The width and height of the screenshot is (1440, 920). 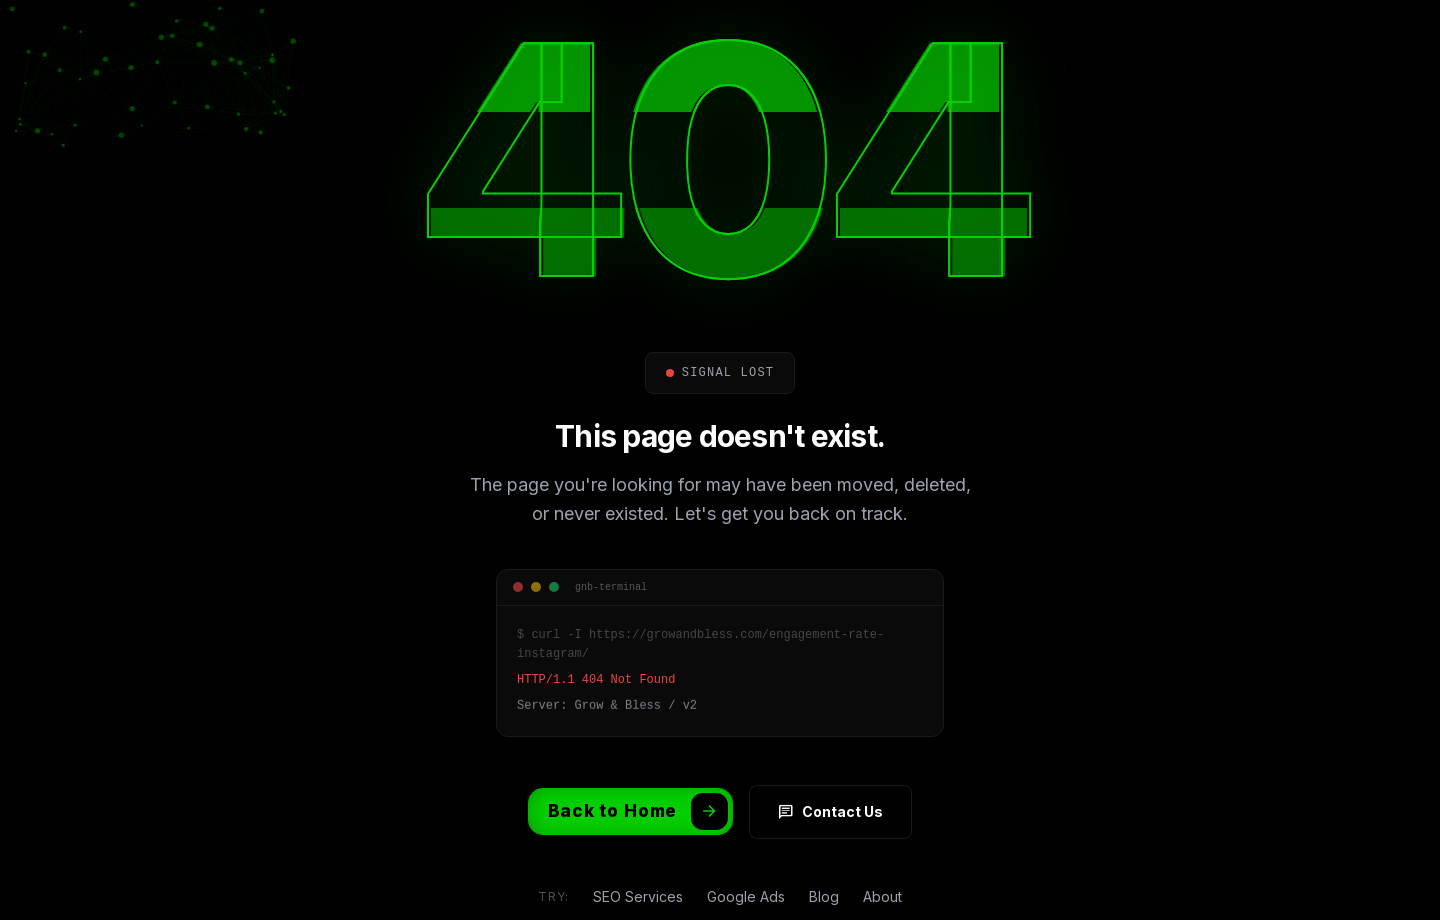 What do you see at coordinates (638, 870) in the screenshot?
I see `SEO Services` at bounding box center [638, 870].